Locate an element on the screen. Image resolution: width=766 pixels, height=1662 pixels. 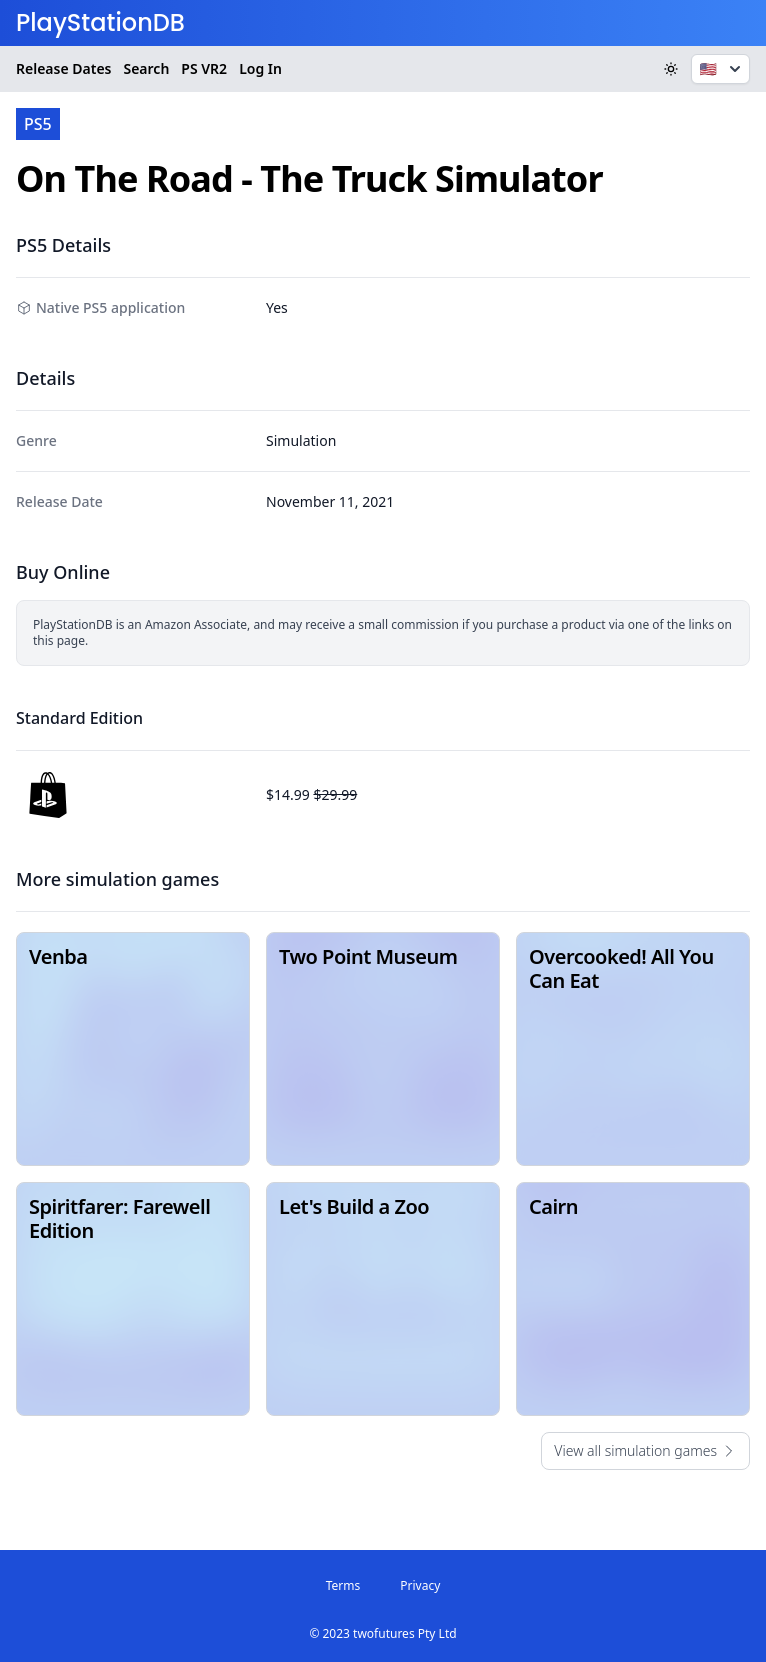
VR2 is located at coordinates (204, 69).